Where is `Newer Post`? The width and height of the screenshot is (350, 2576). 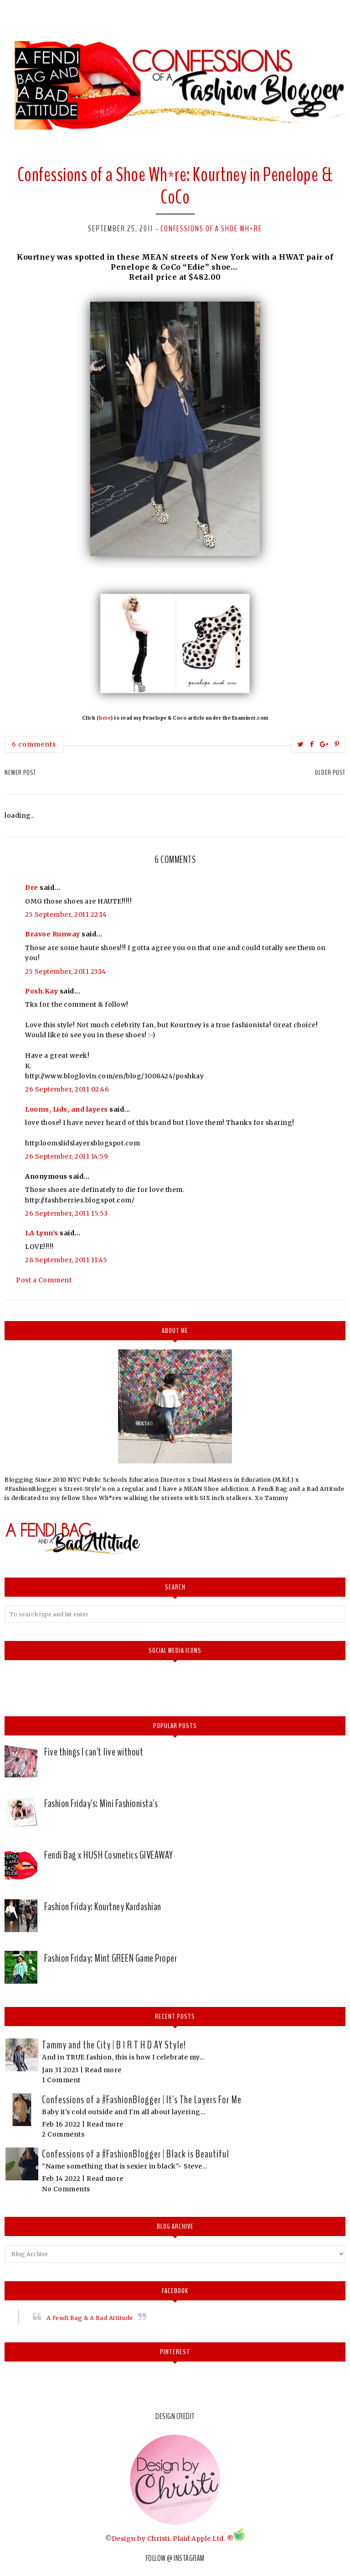 Newer Post is located at coordinates (20, 773).